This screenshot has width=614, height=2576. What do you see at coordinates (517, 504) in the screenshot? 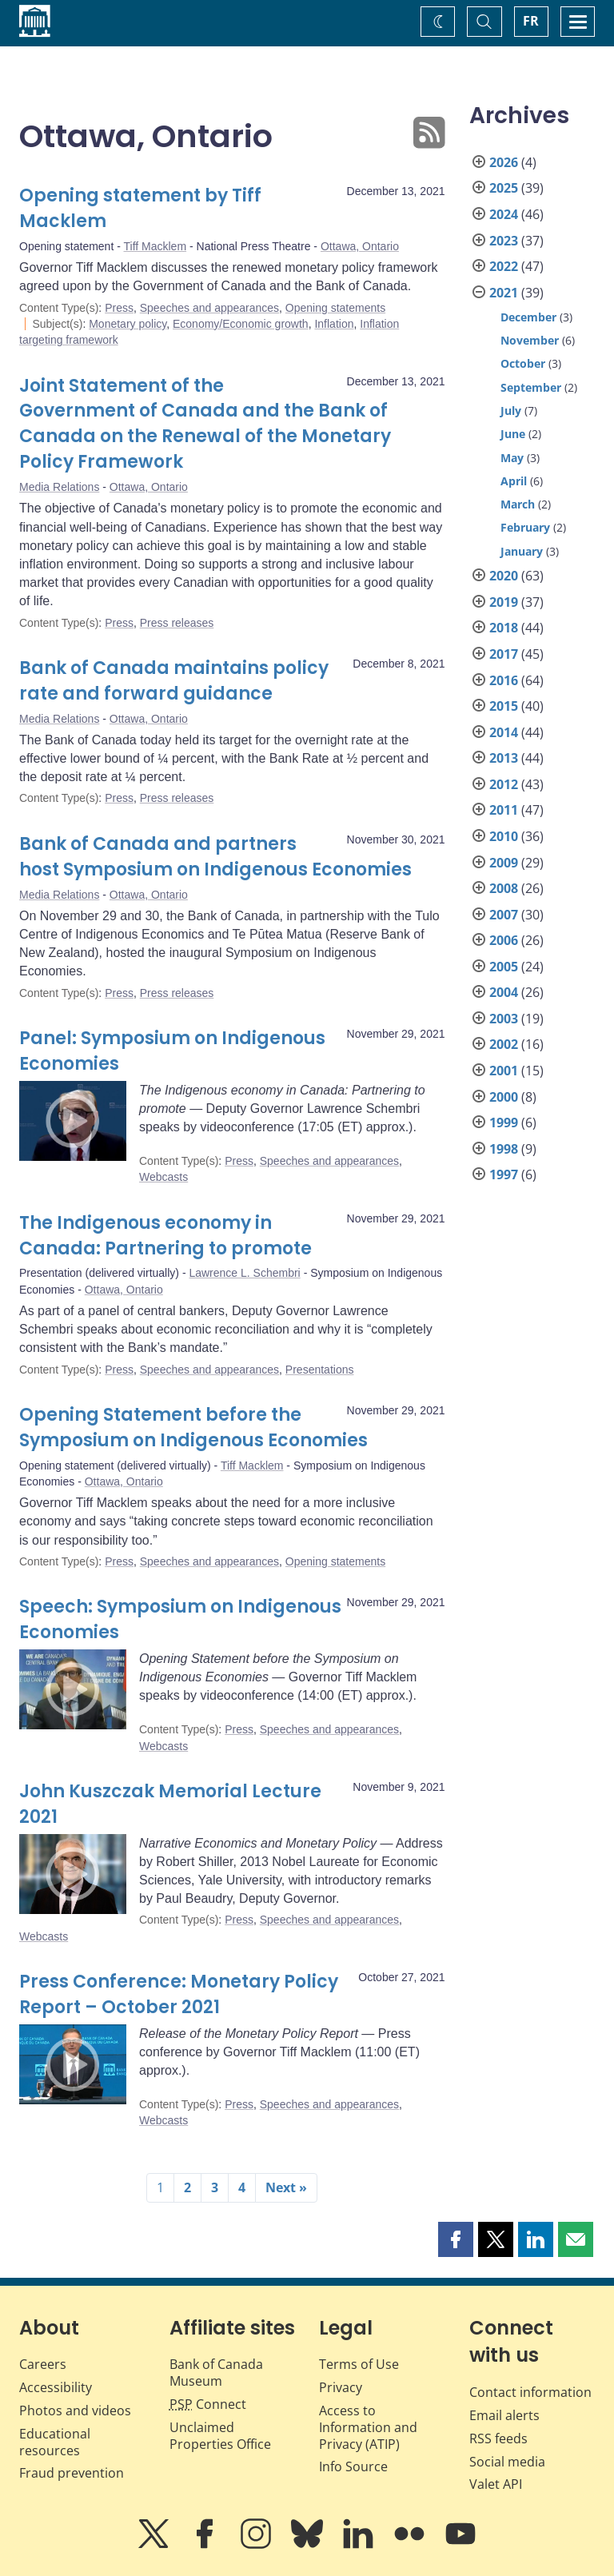
I see `March` at bounding box center [517, 504].